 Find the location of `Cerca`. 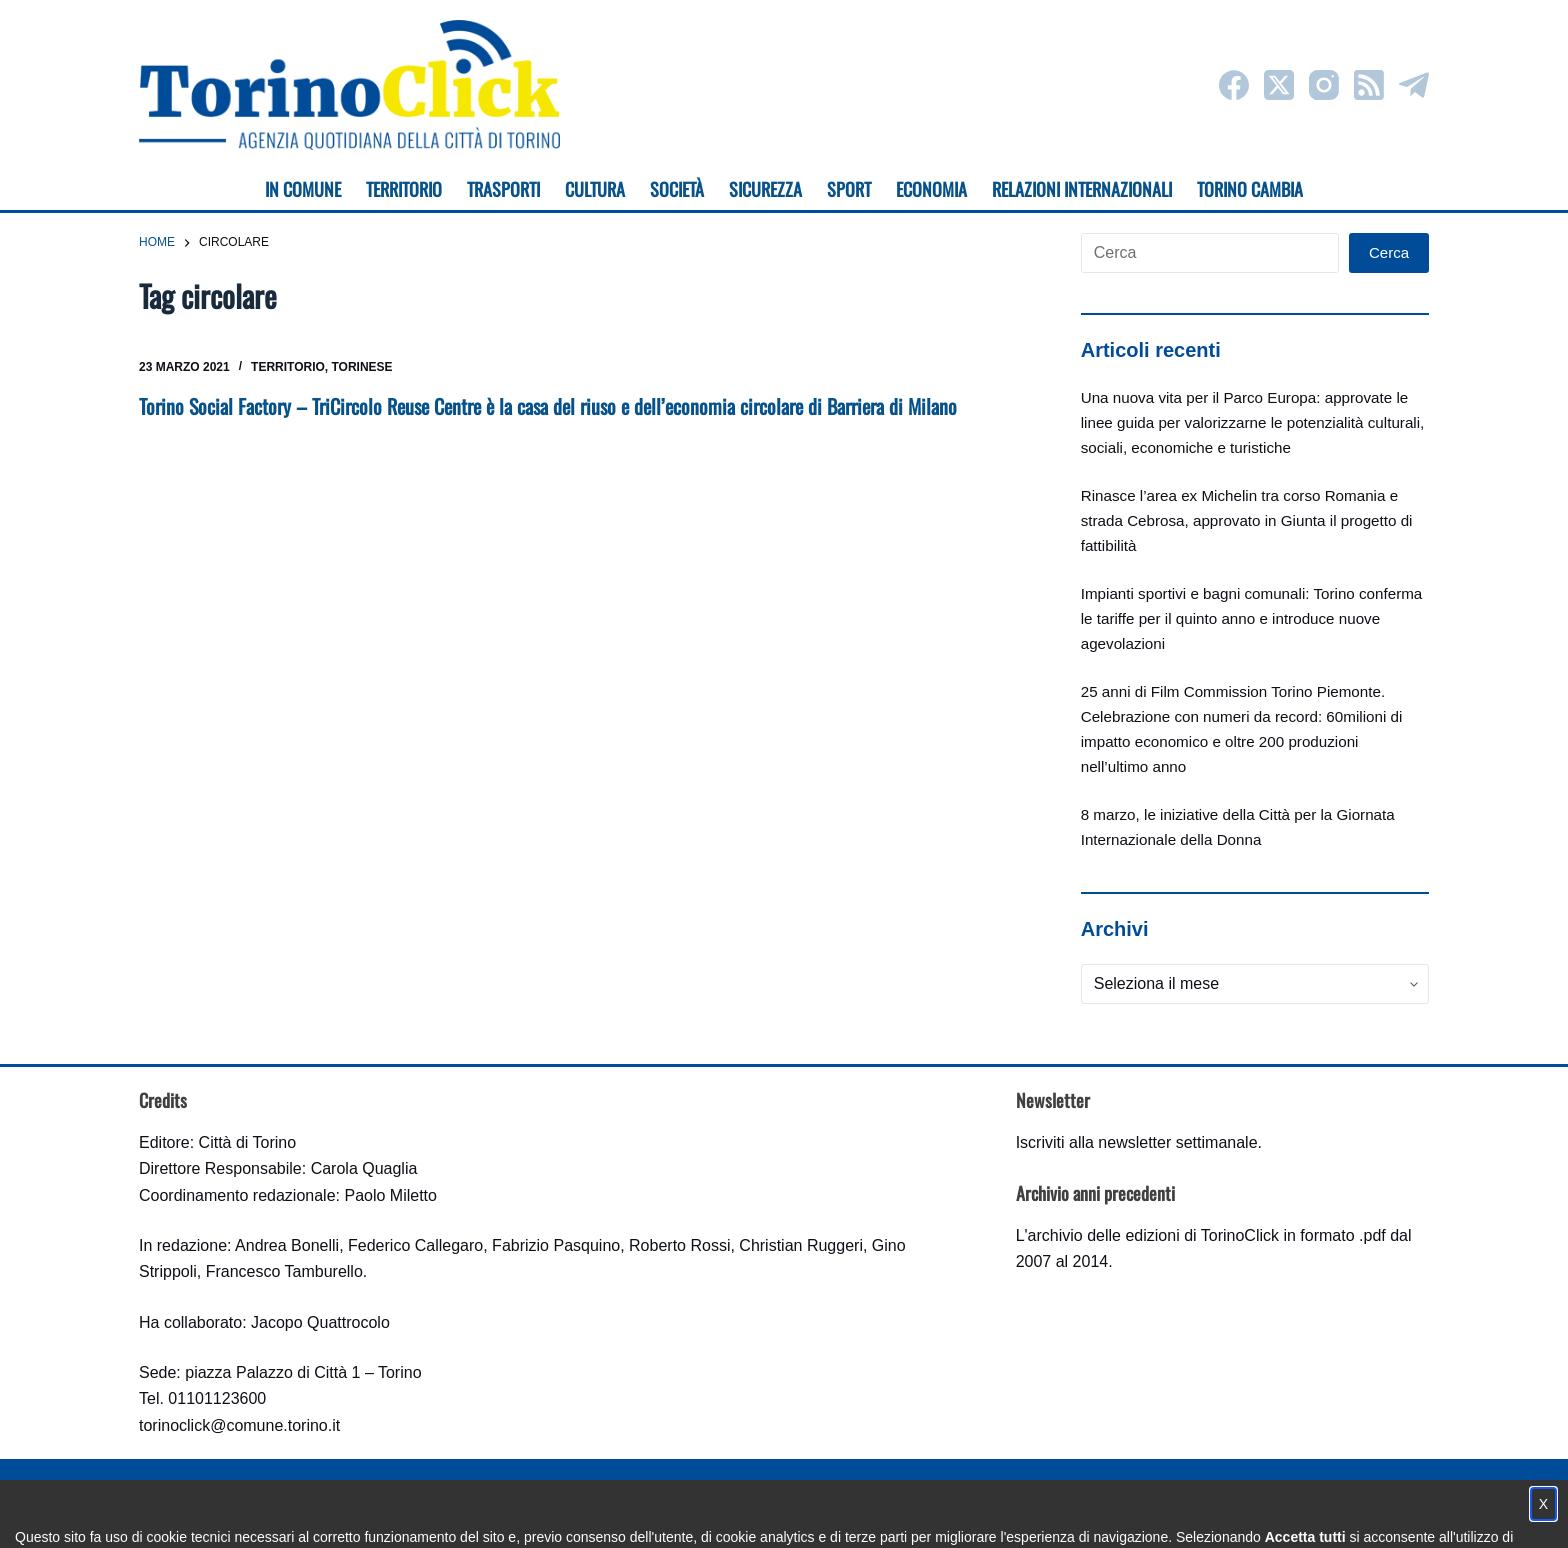

Cerca is located at coordinates (1389, 252).